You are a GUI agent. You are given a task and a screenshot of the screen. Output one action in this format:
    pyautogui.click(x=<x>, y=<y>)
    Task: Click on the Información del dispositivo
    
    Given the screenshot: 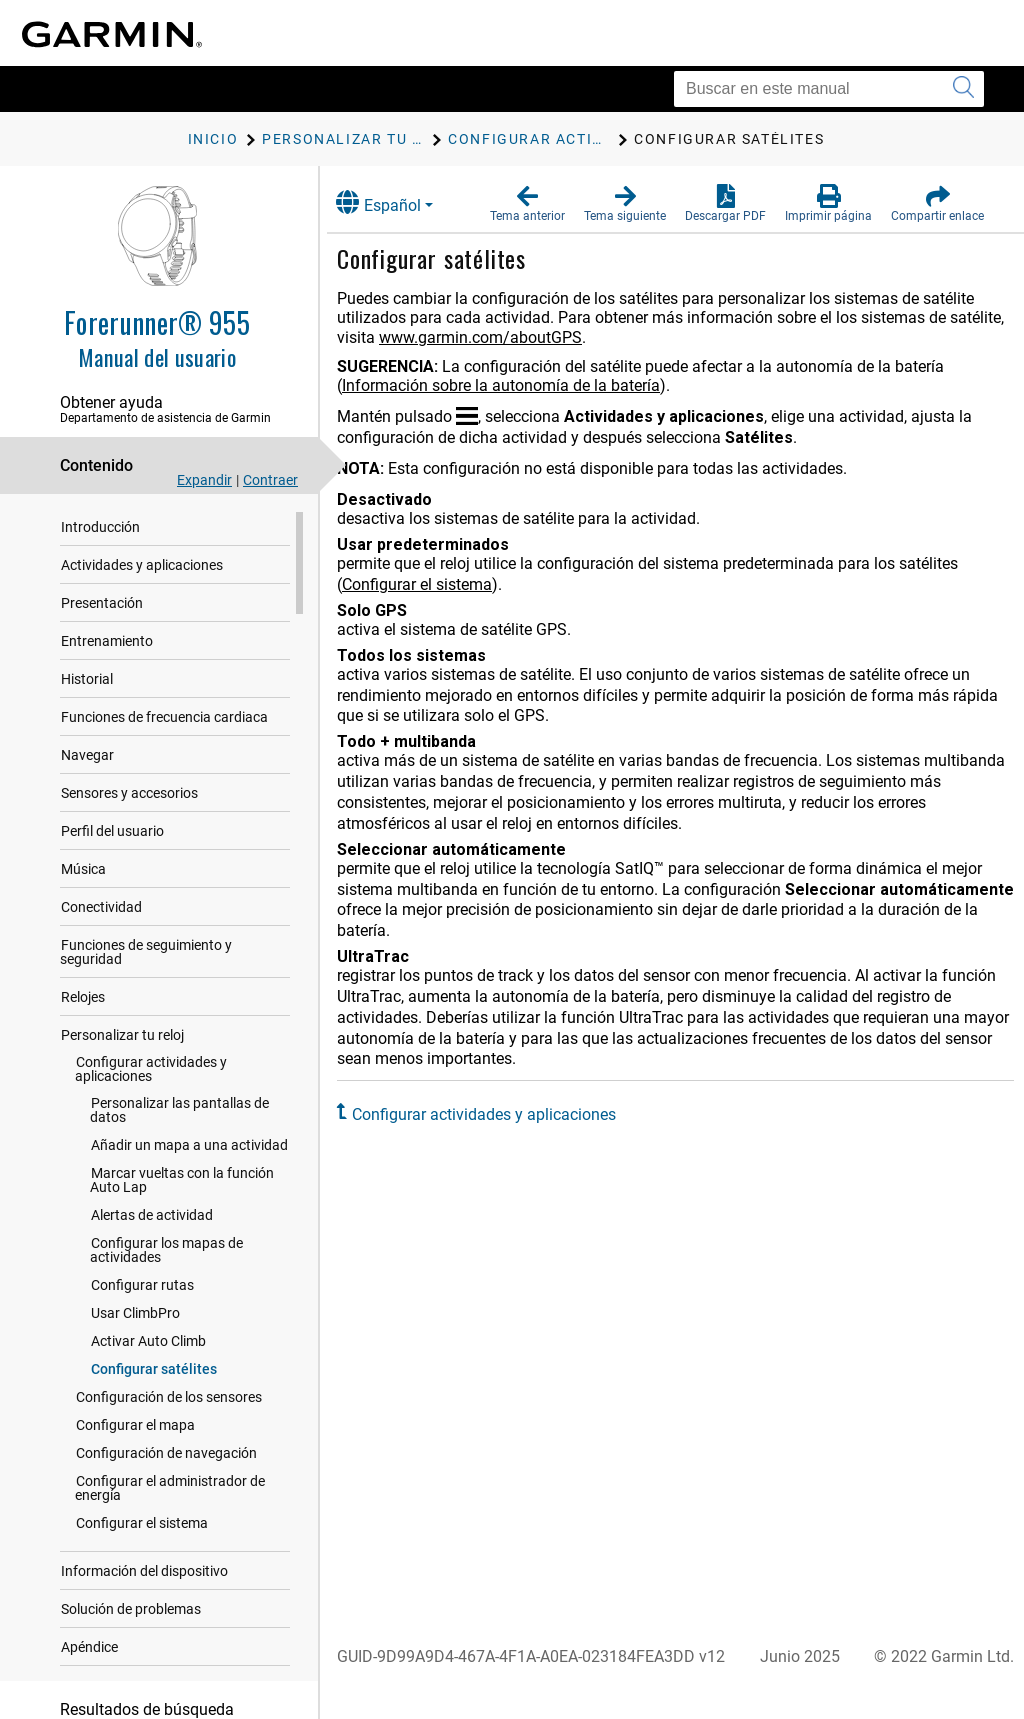 What is the action you would take?
    pyautogui.click(x=144, y=1574)
    